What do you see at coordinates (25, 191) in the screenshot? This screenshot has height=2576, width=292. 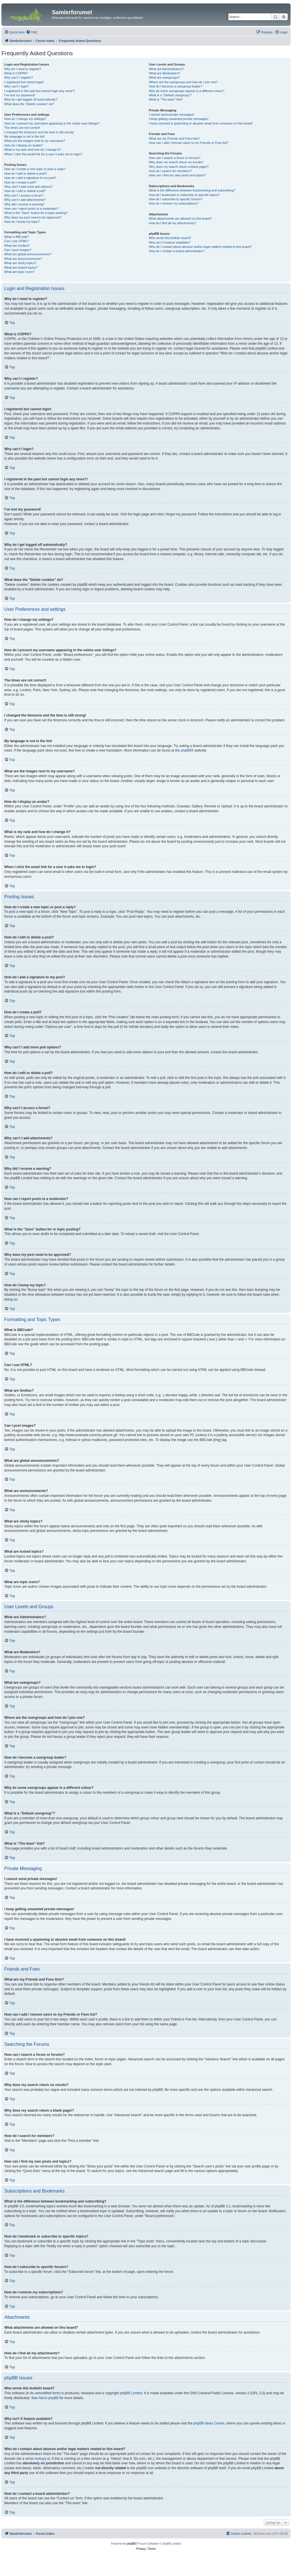 I see `How do I edit or delete a poll?` at bounding box center [25, 191].